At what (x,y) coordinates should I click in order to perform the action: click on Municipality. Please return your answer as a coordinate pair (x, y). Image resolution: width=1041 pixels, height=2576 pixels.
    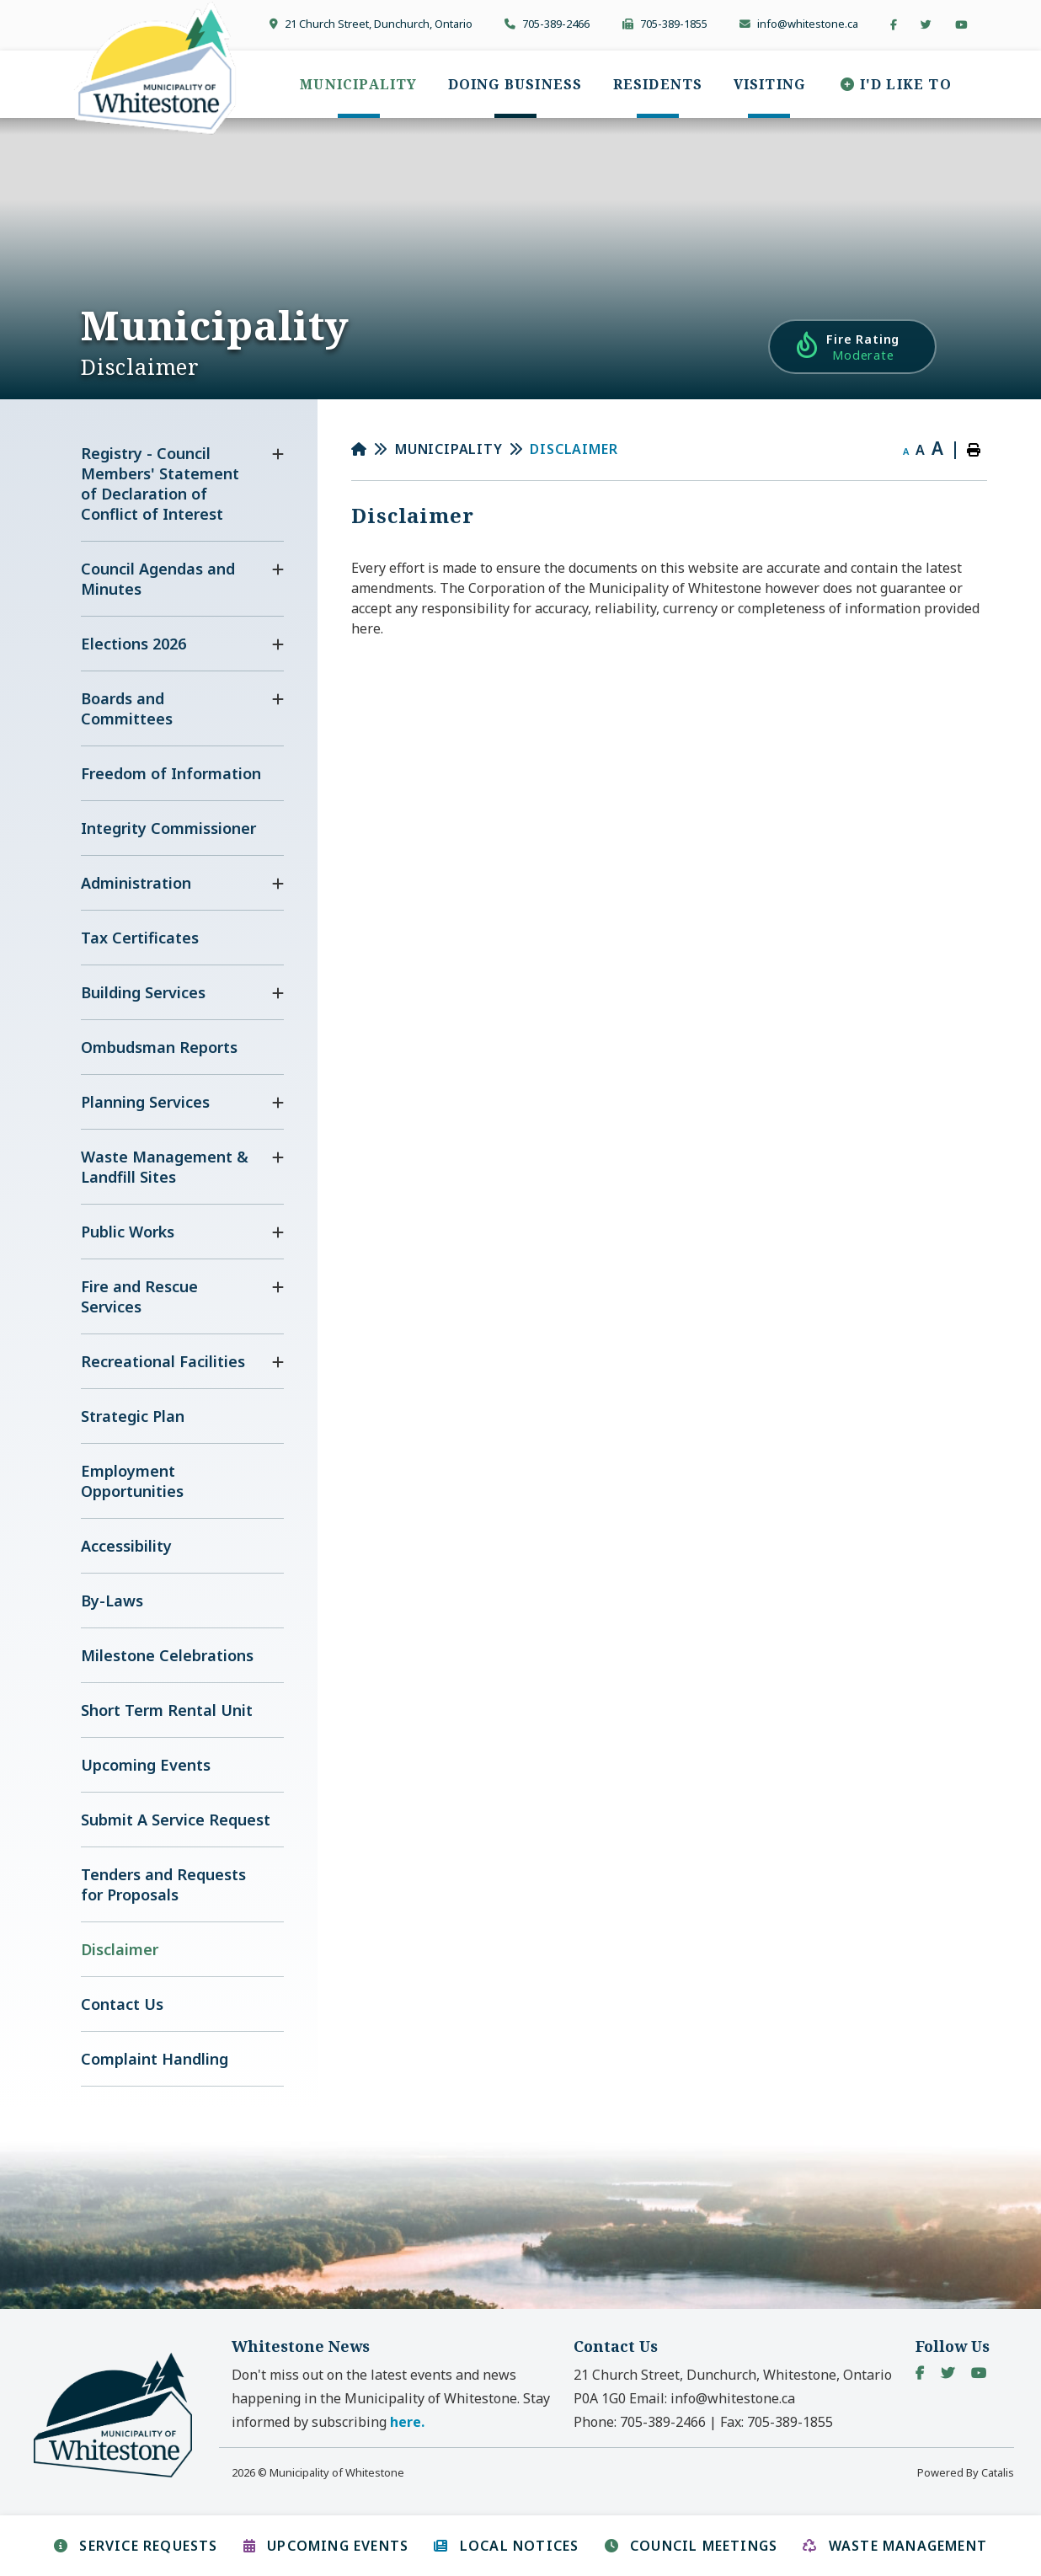
    Looking at the image, I should click on (449, 449).